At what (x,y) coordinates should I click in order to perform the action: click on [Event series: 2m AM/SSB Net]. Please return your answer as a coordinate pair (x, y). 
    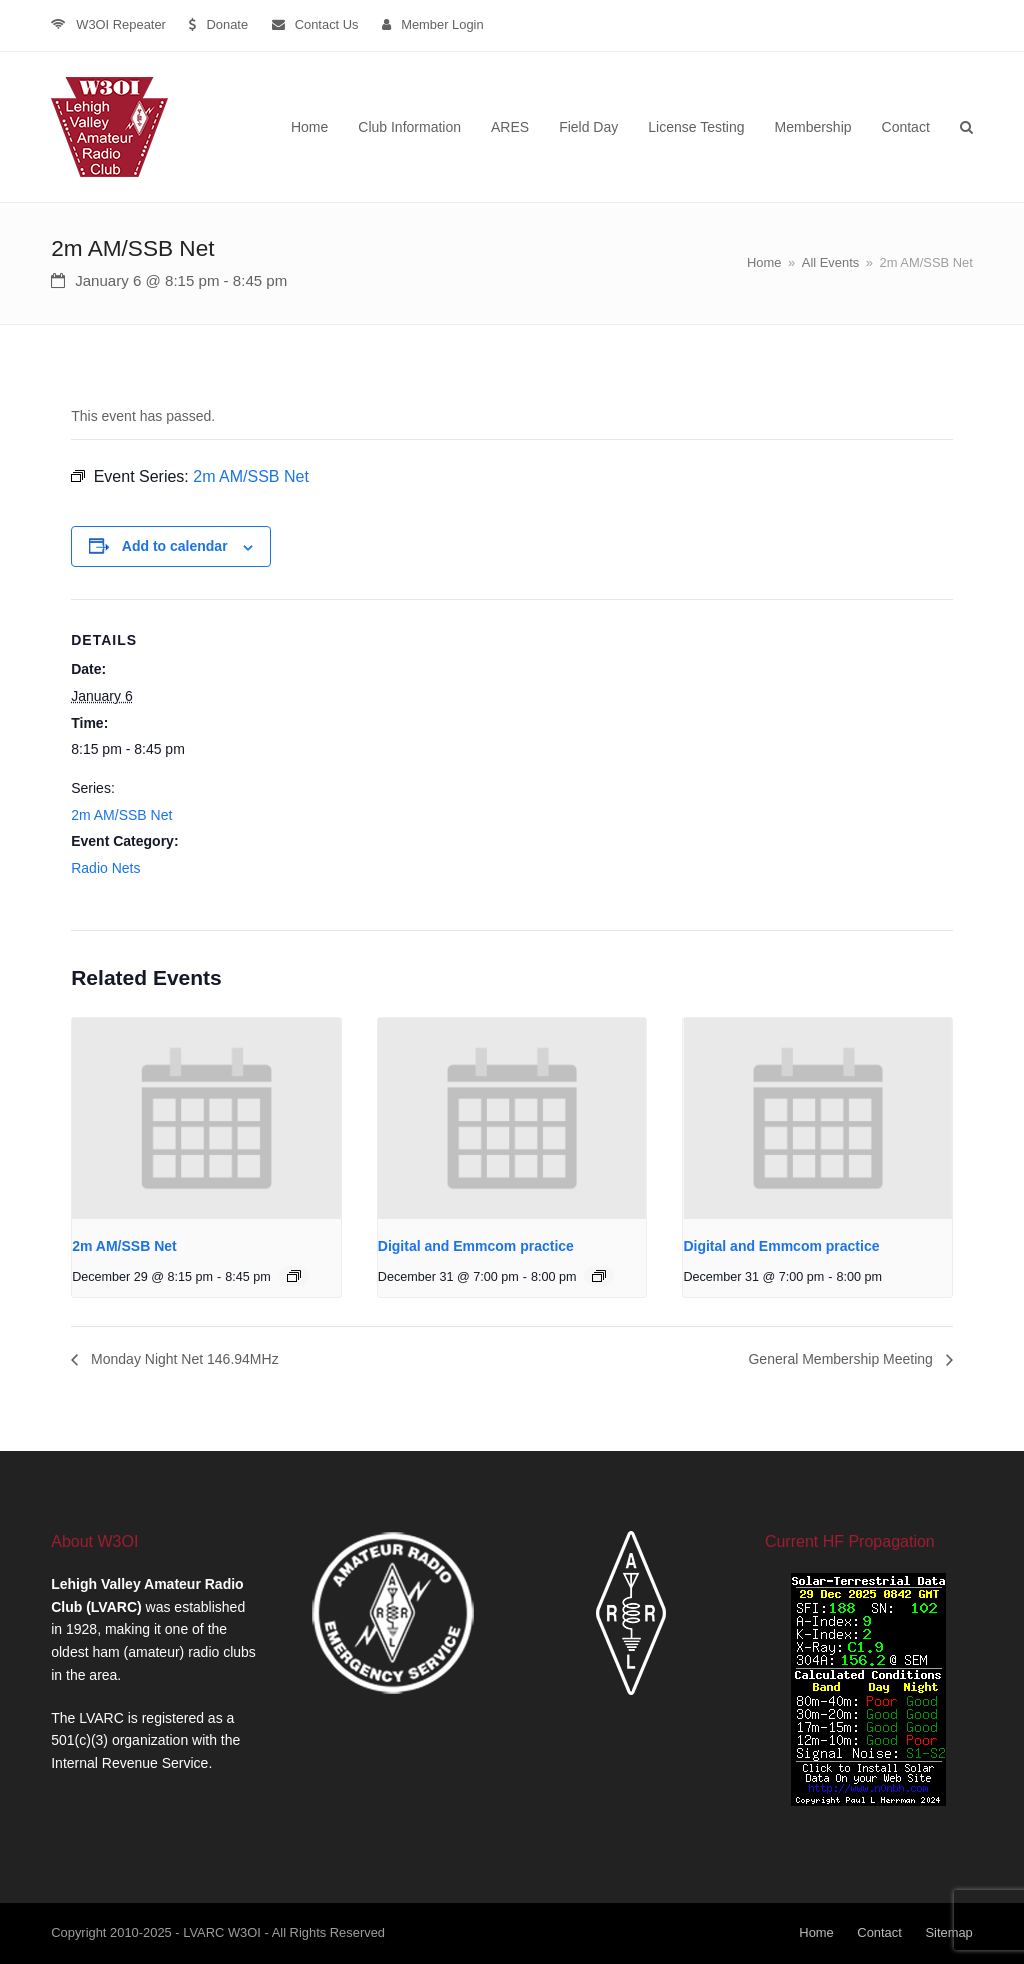
    Looking at the image, I should click on (294, 1276).